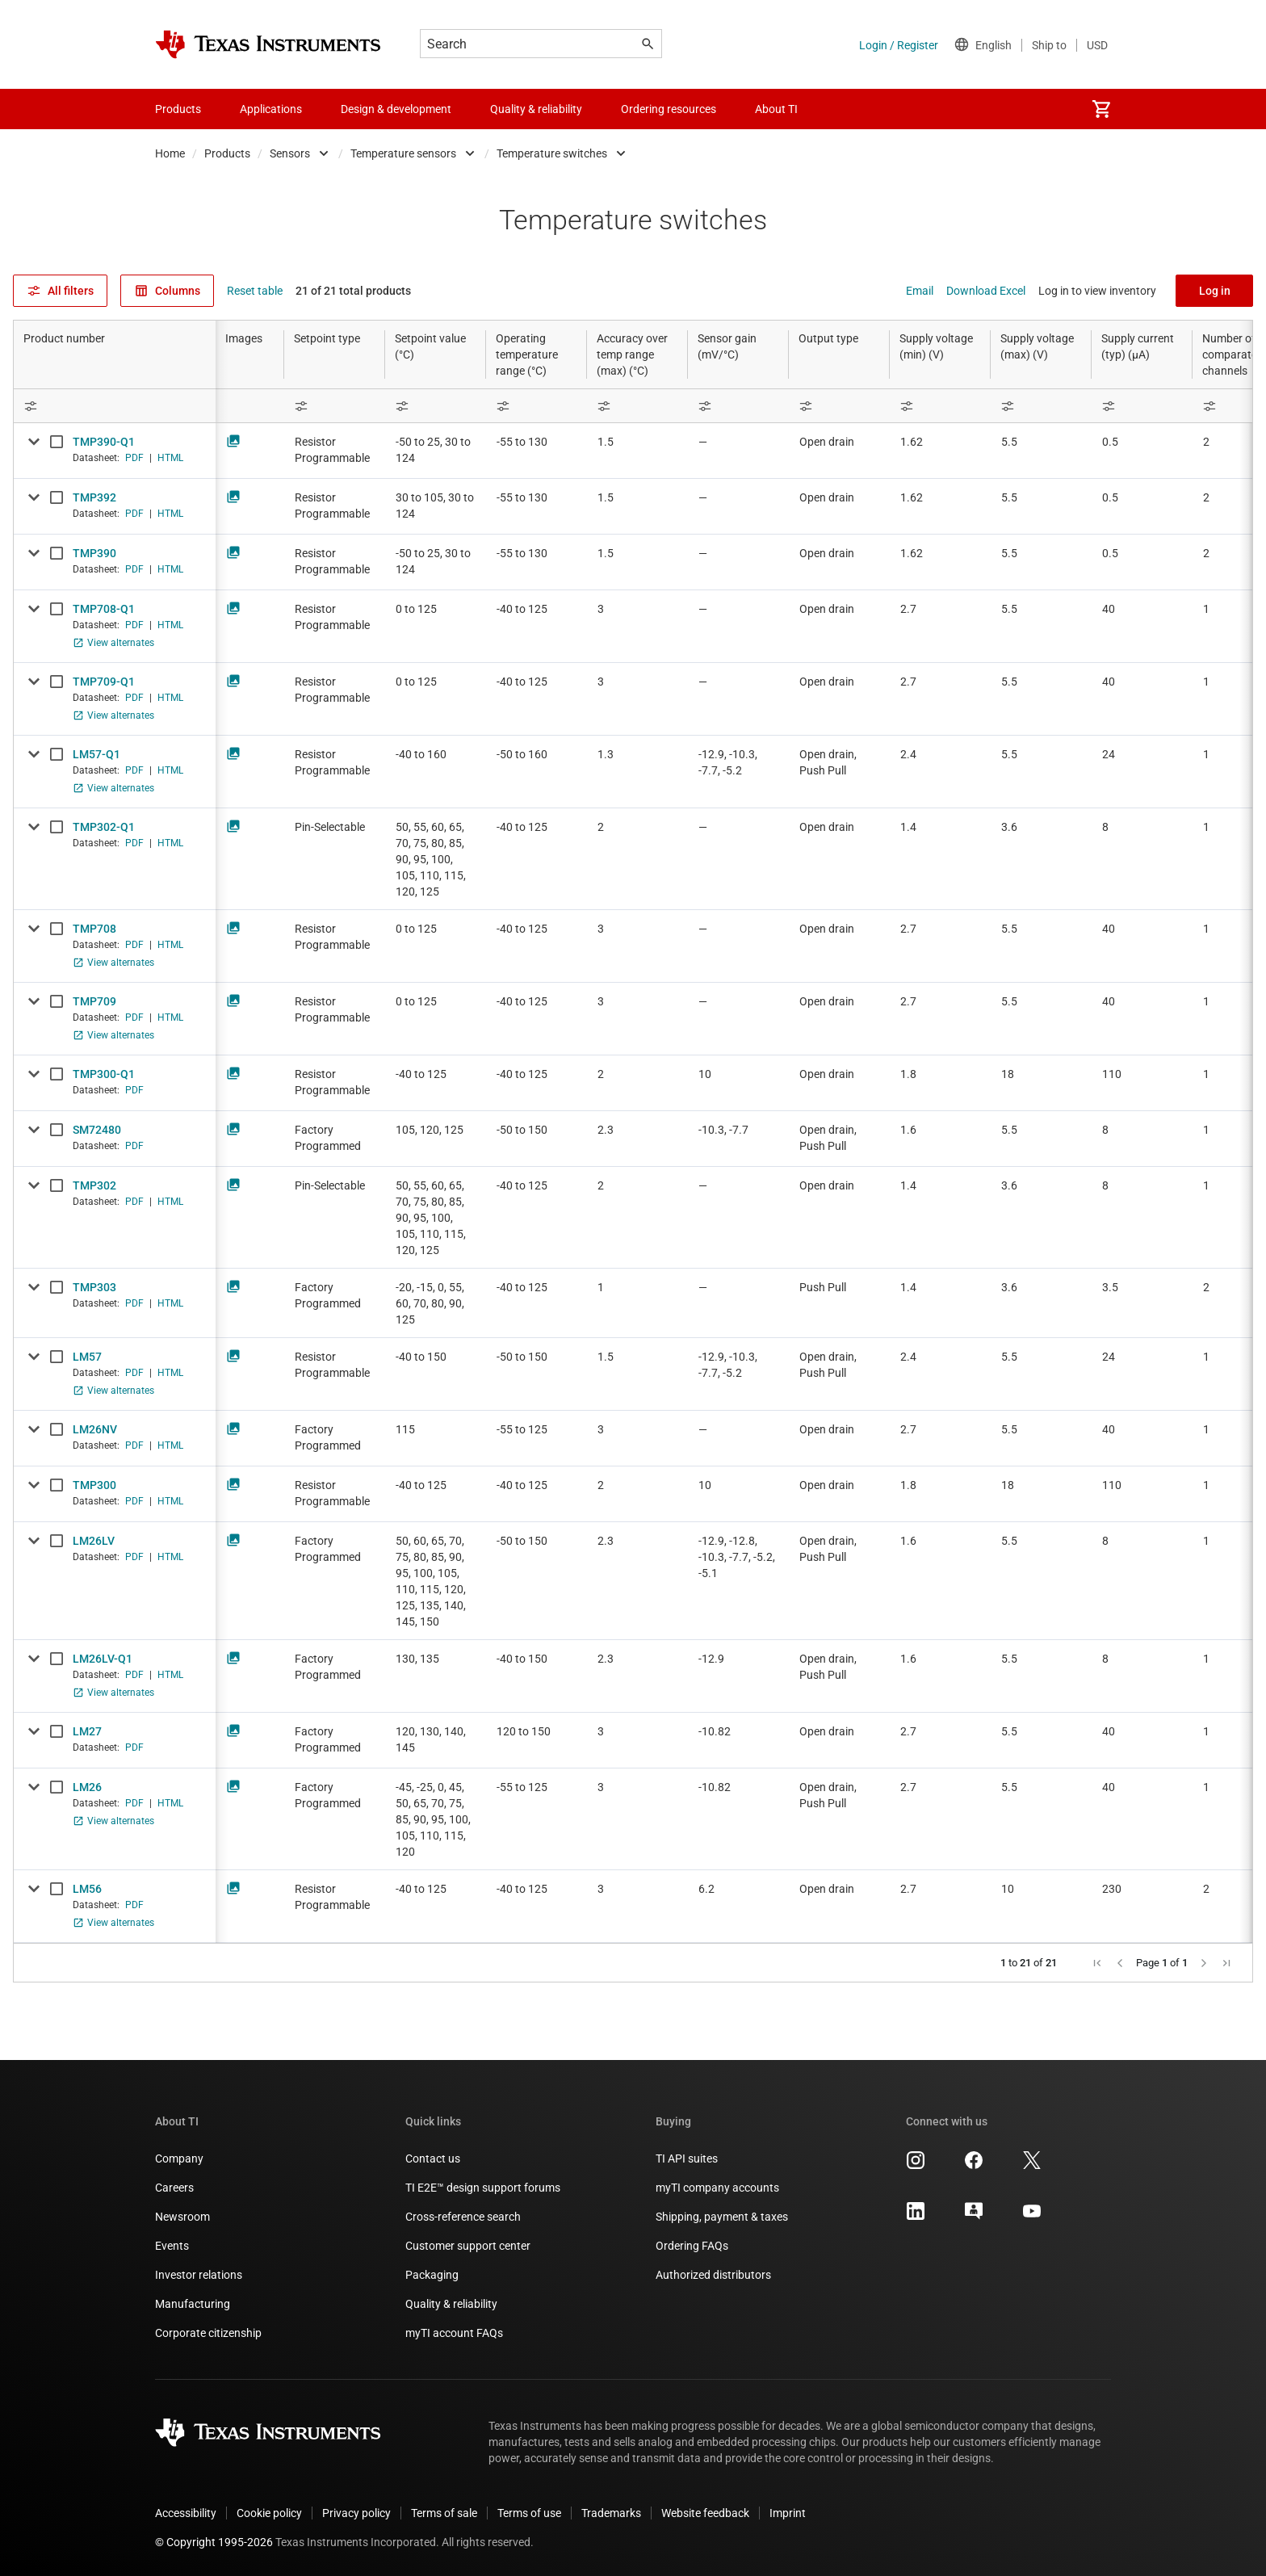 The height and width of the screenshot is (2576, 1266). I want to click on Terms of sale, so click(444, 2513).